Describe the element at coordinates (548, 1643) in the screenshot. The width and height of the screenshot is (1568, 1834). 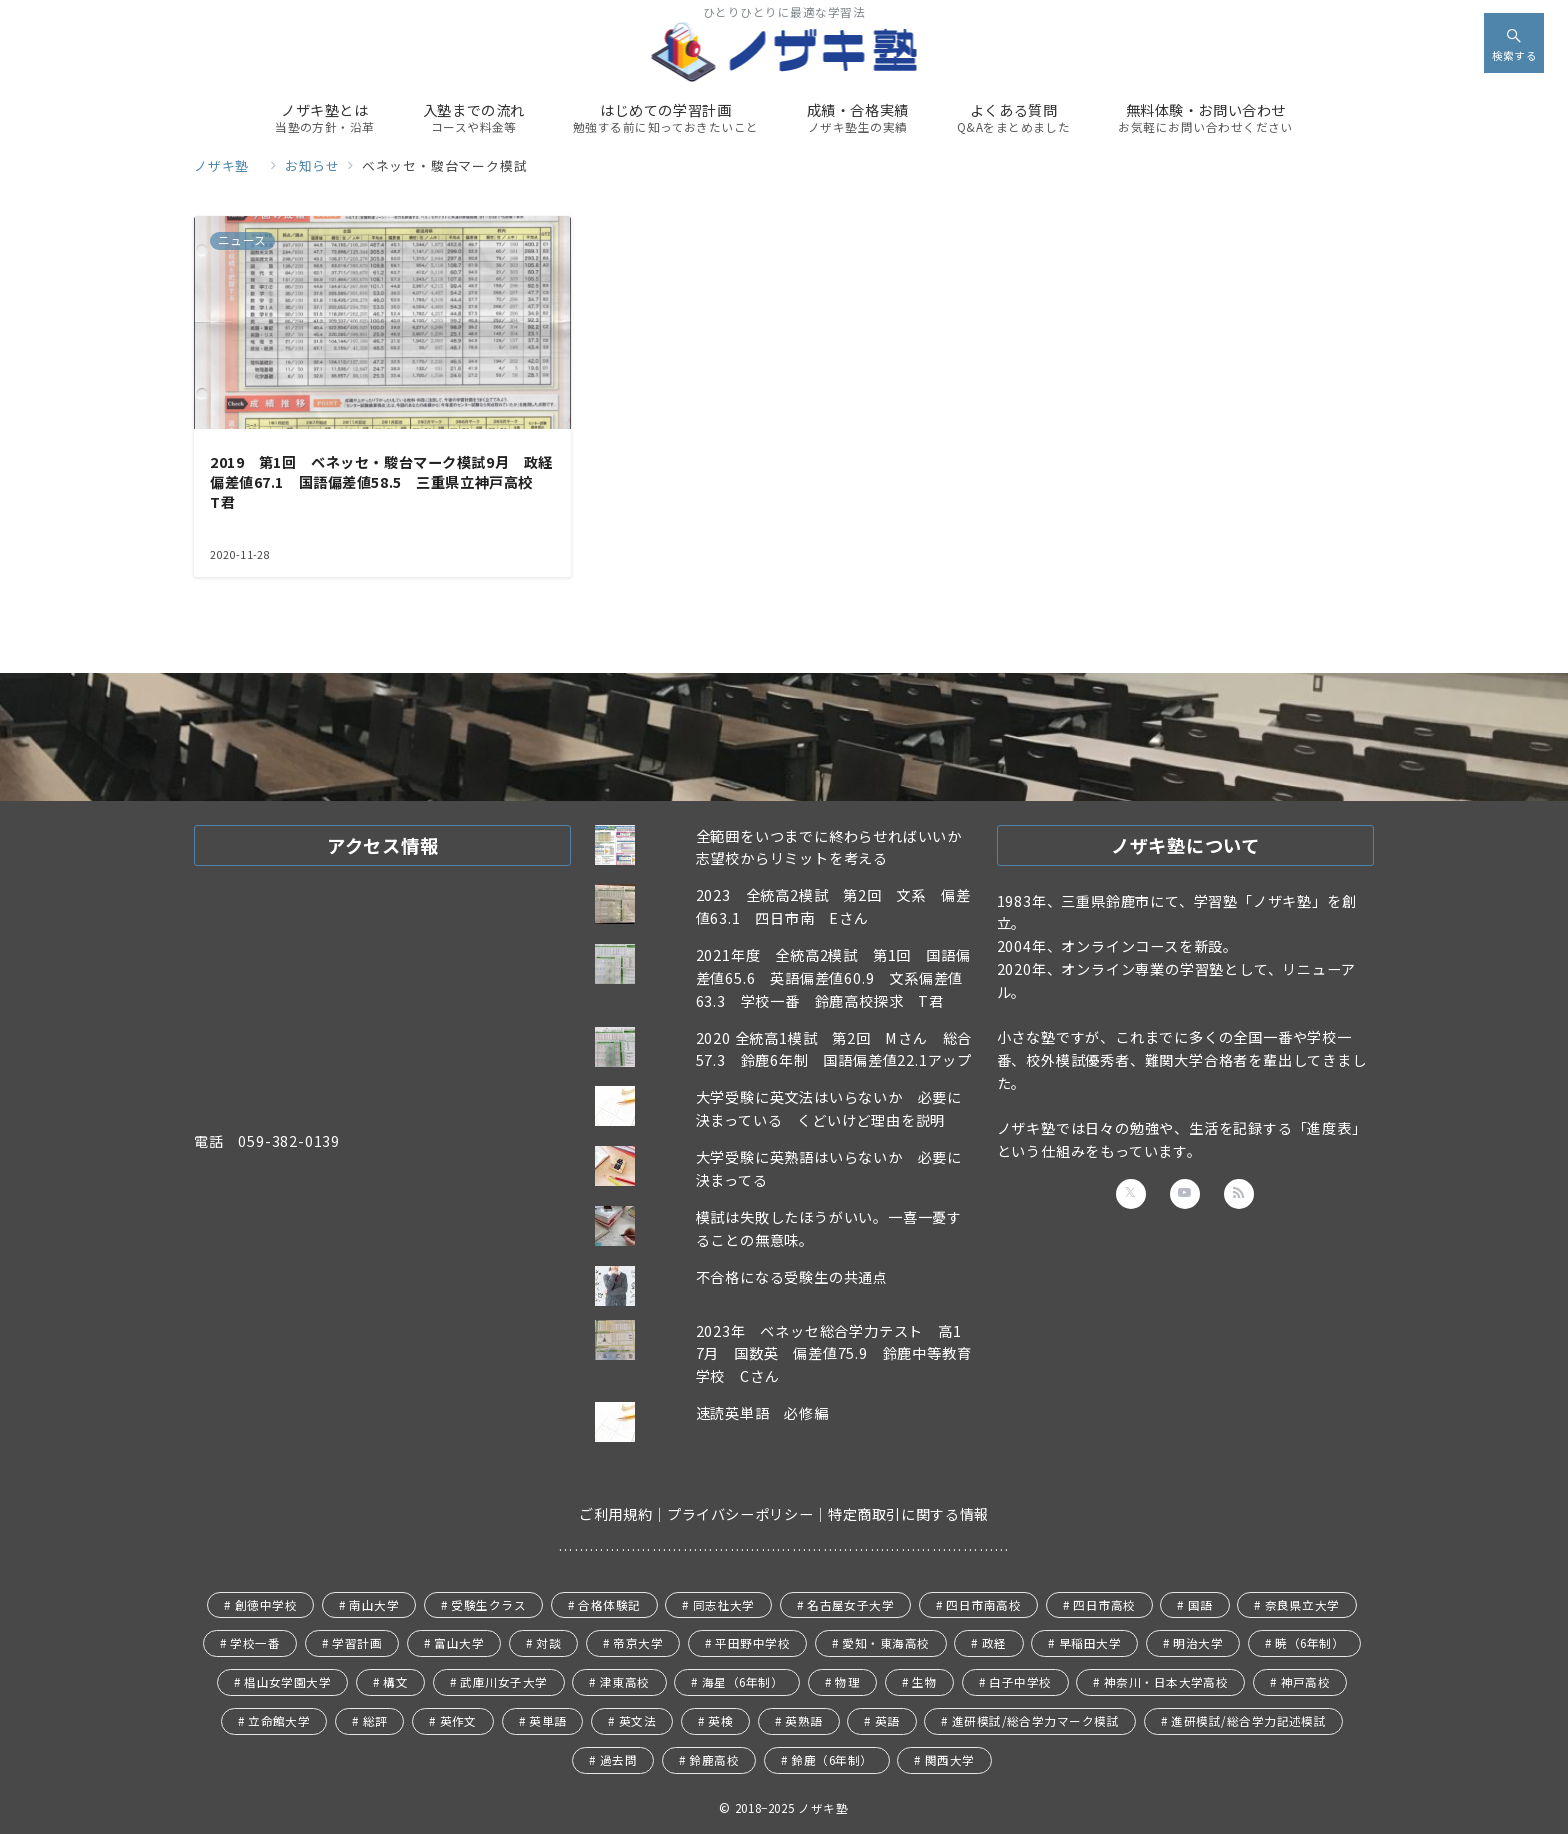
I see `対談 [対談 (5個の項目)]` at that location.